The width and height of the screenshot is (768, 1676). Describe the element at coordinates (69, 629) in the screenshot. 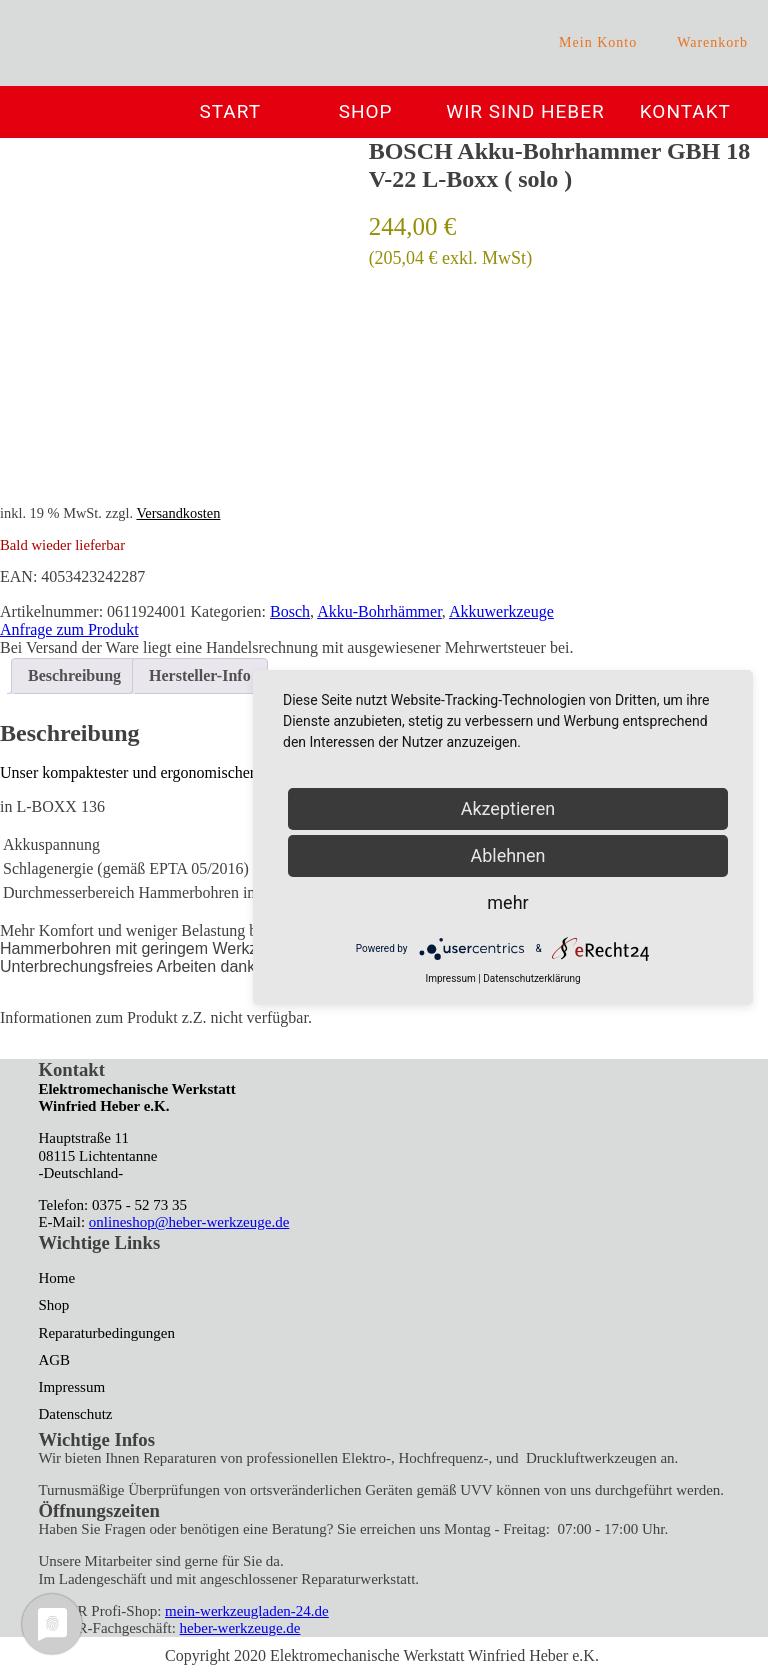

I see `Anfrage zum Produkt` at that location.